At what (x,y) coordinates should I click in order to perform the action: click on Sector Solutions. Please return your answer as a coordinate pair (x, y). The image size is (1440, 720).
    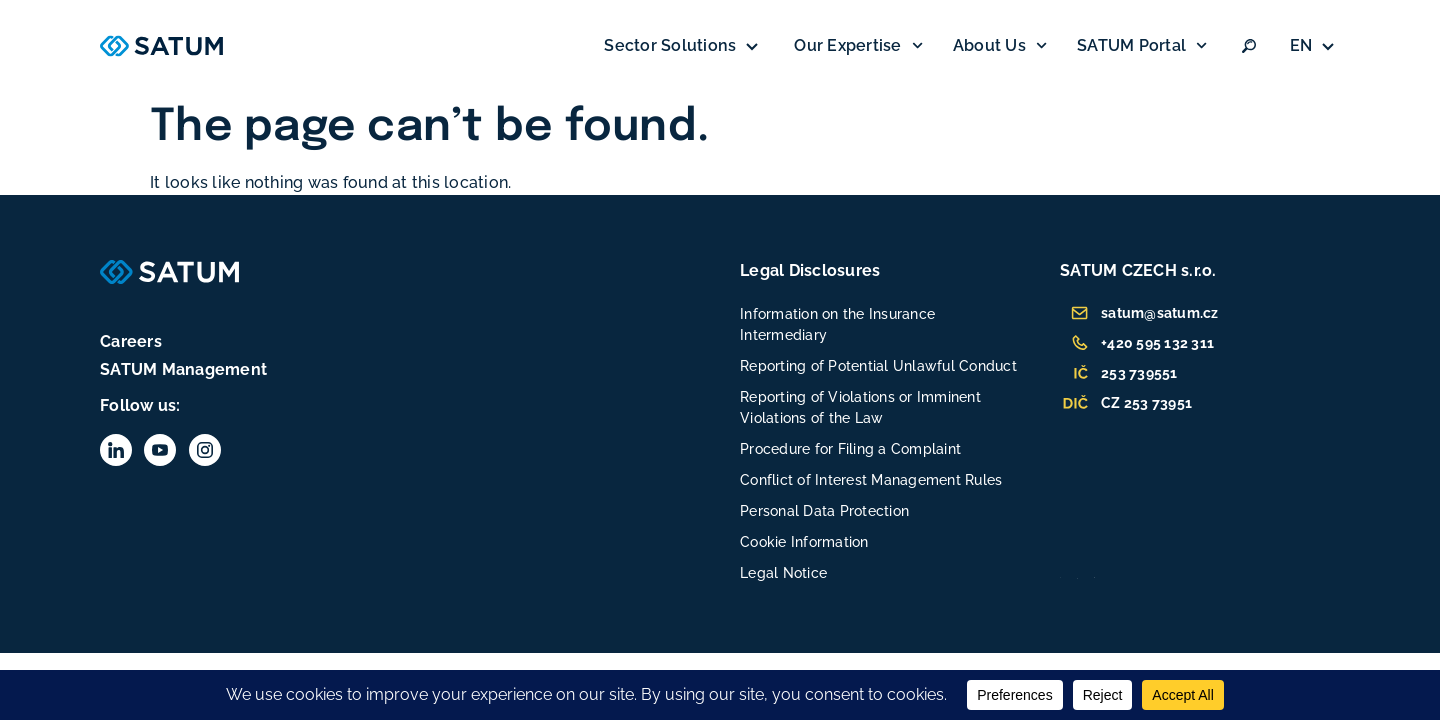
    Looking at the image, I should click on (684, 46).